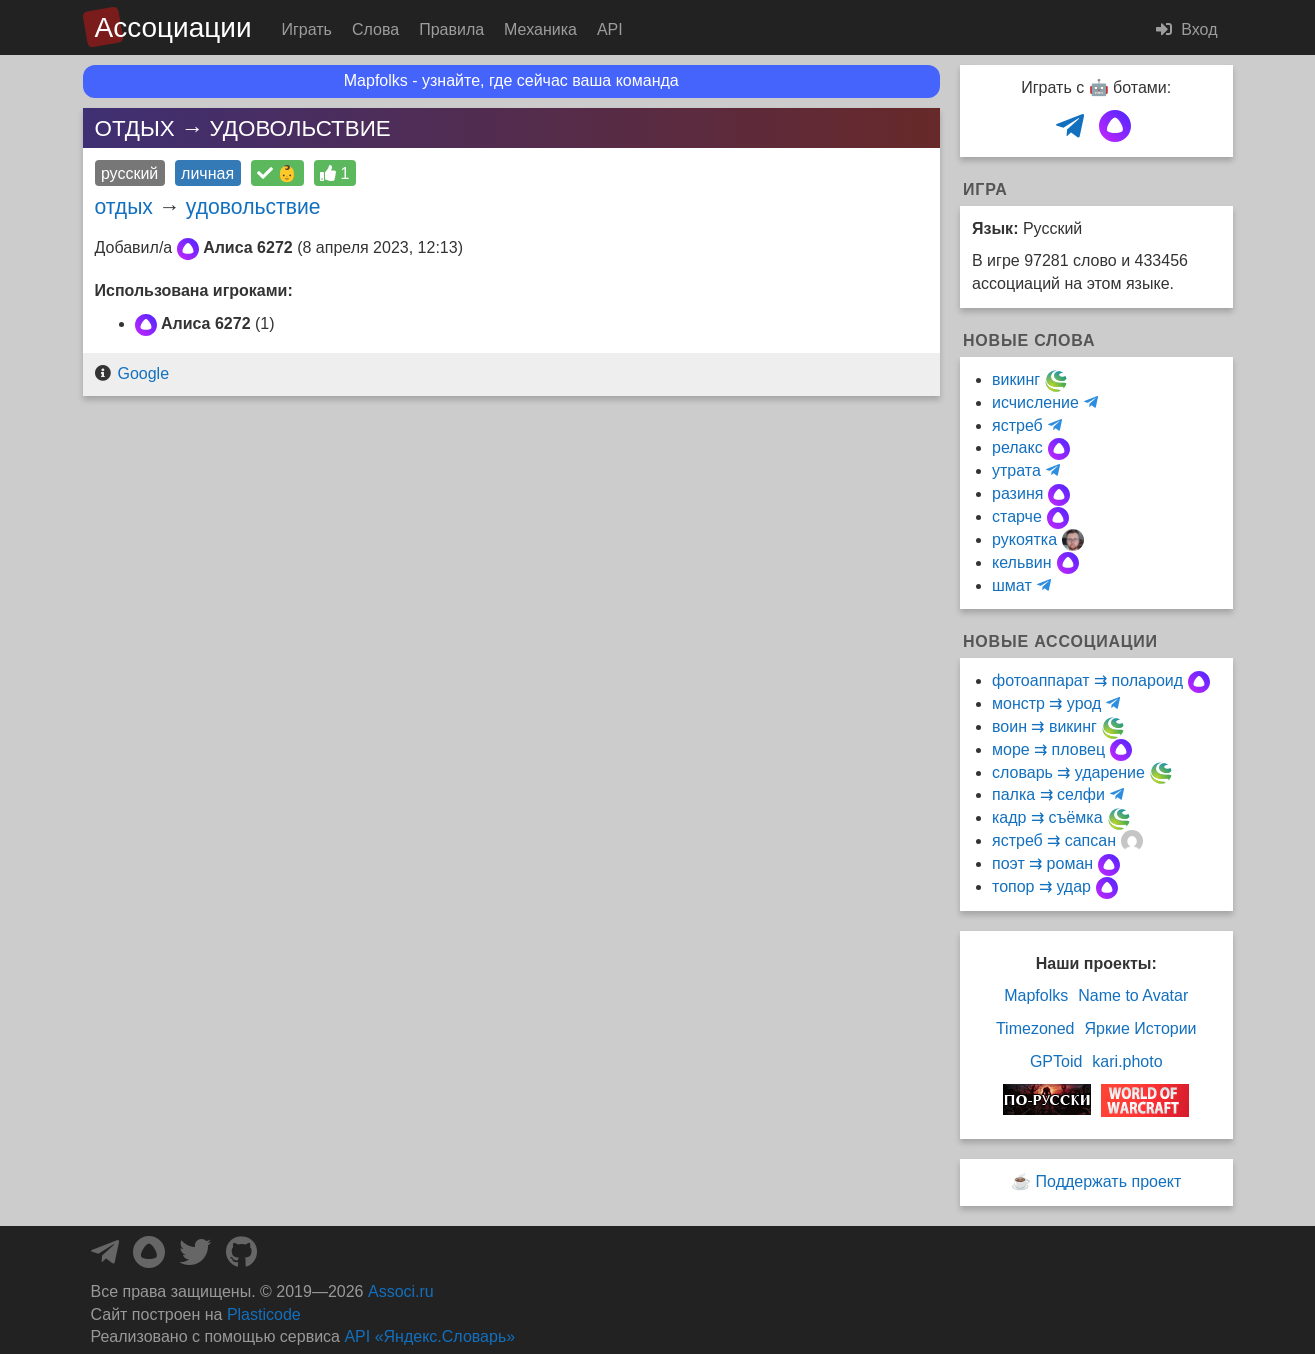 Image resolution: width=1315 pixels, height=1354 pixels. I want to click on палка ⇉ селфи, so click(1048, 794).